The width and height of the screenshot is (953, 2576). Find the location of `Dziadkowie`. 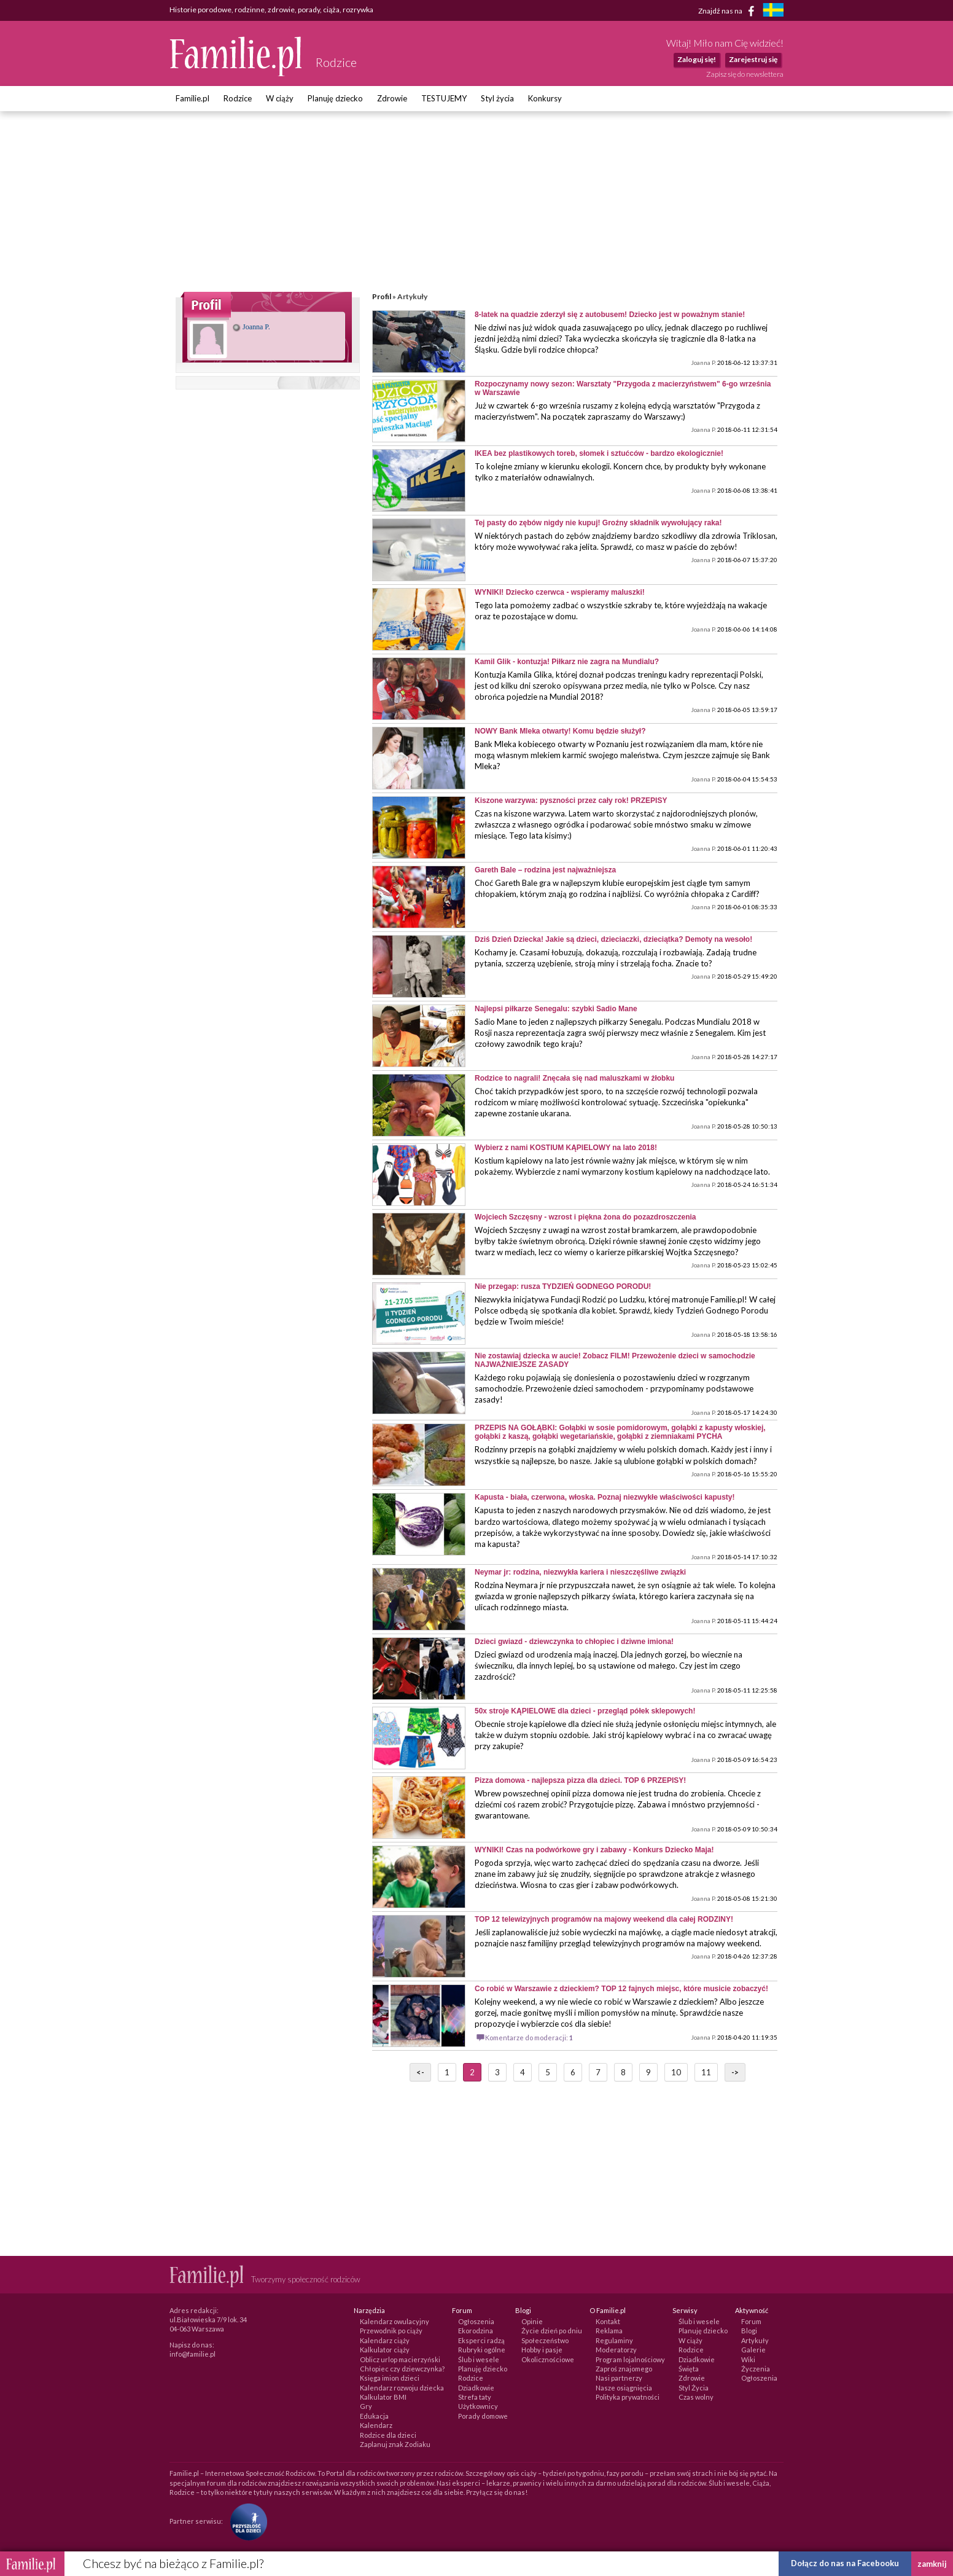

Dziadkowie is located at coordinates (476, 2388).